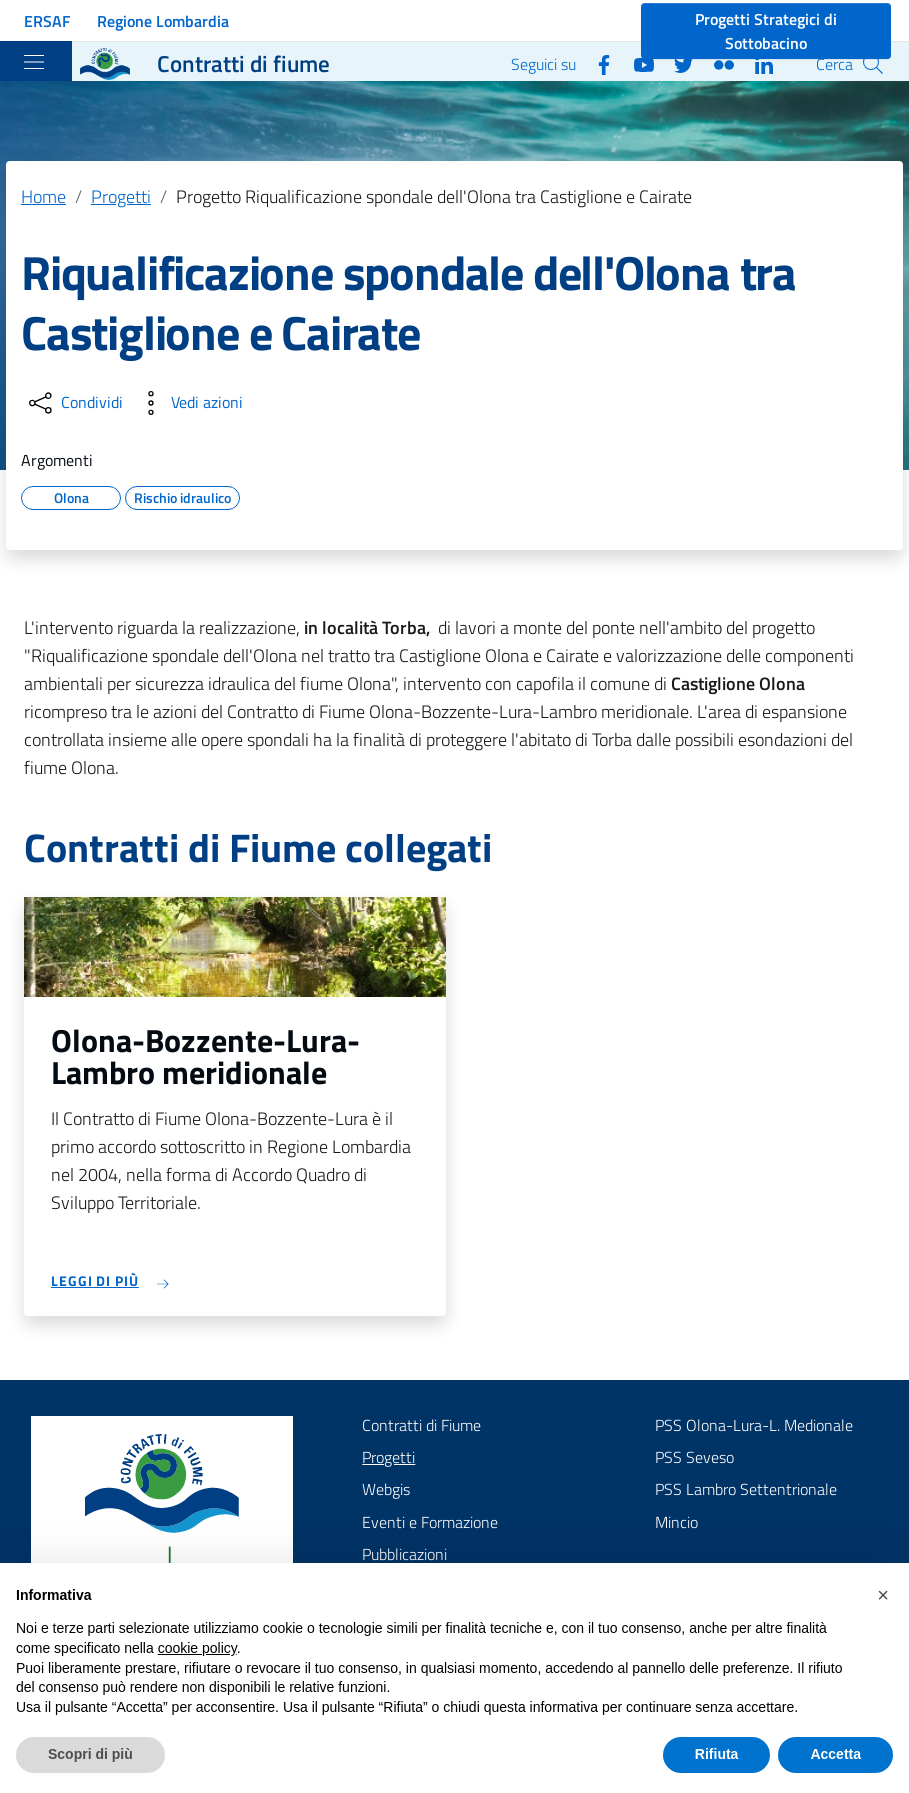  Describe the element at coordinates (676, 1522) in the screenshot. I see `Mincio` at that location.